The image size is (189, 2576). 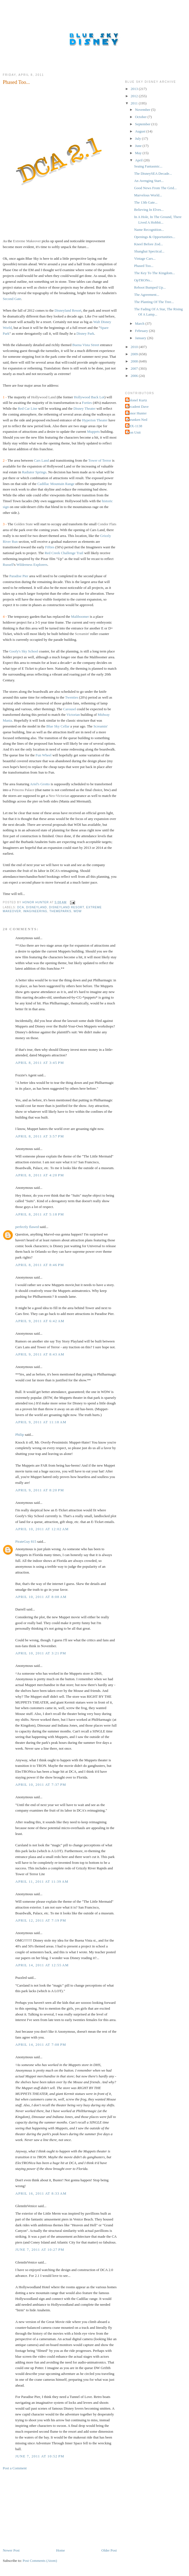 I want to click on April 14, 2011 at 7:08 PM, so click(x=40, y=2044).